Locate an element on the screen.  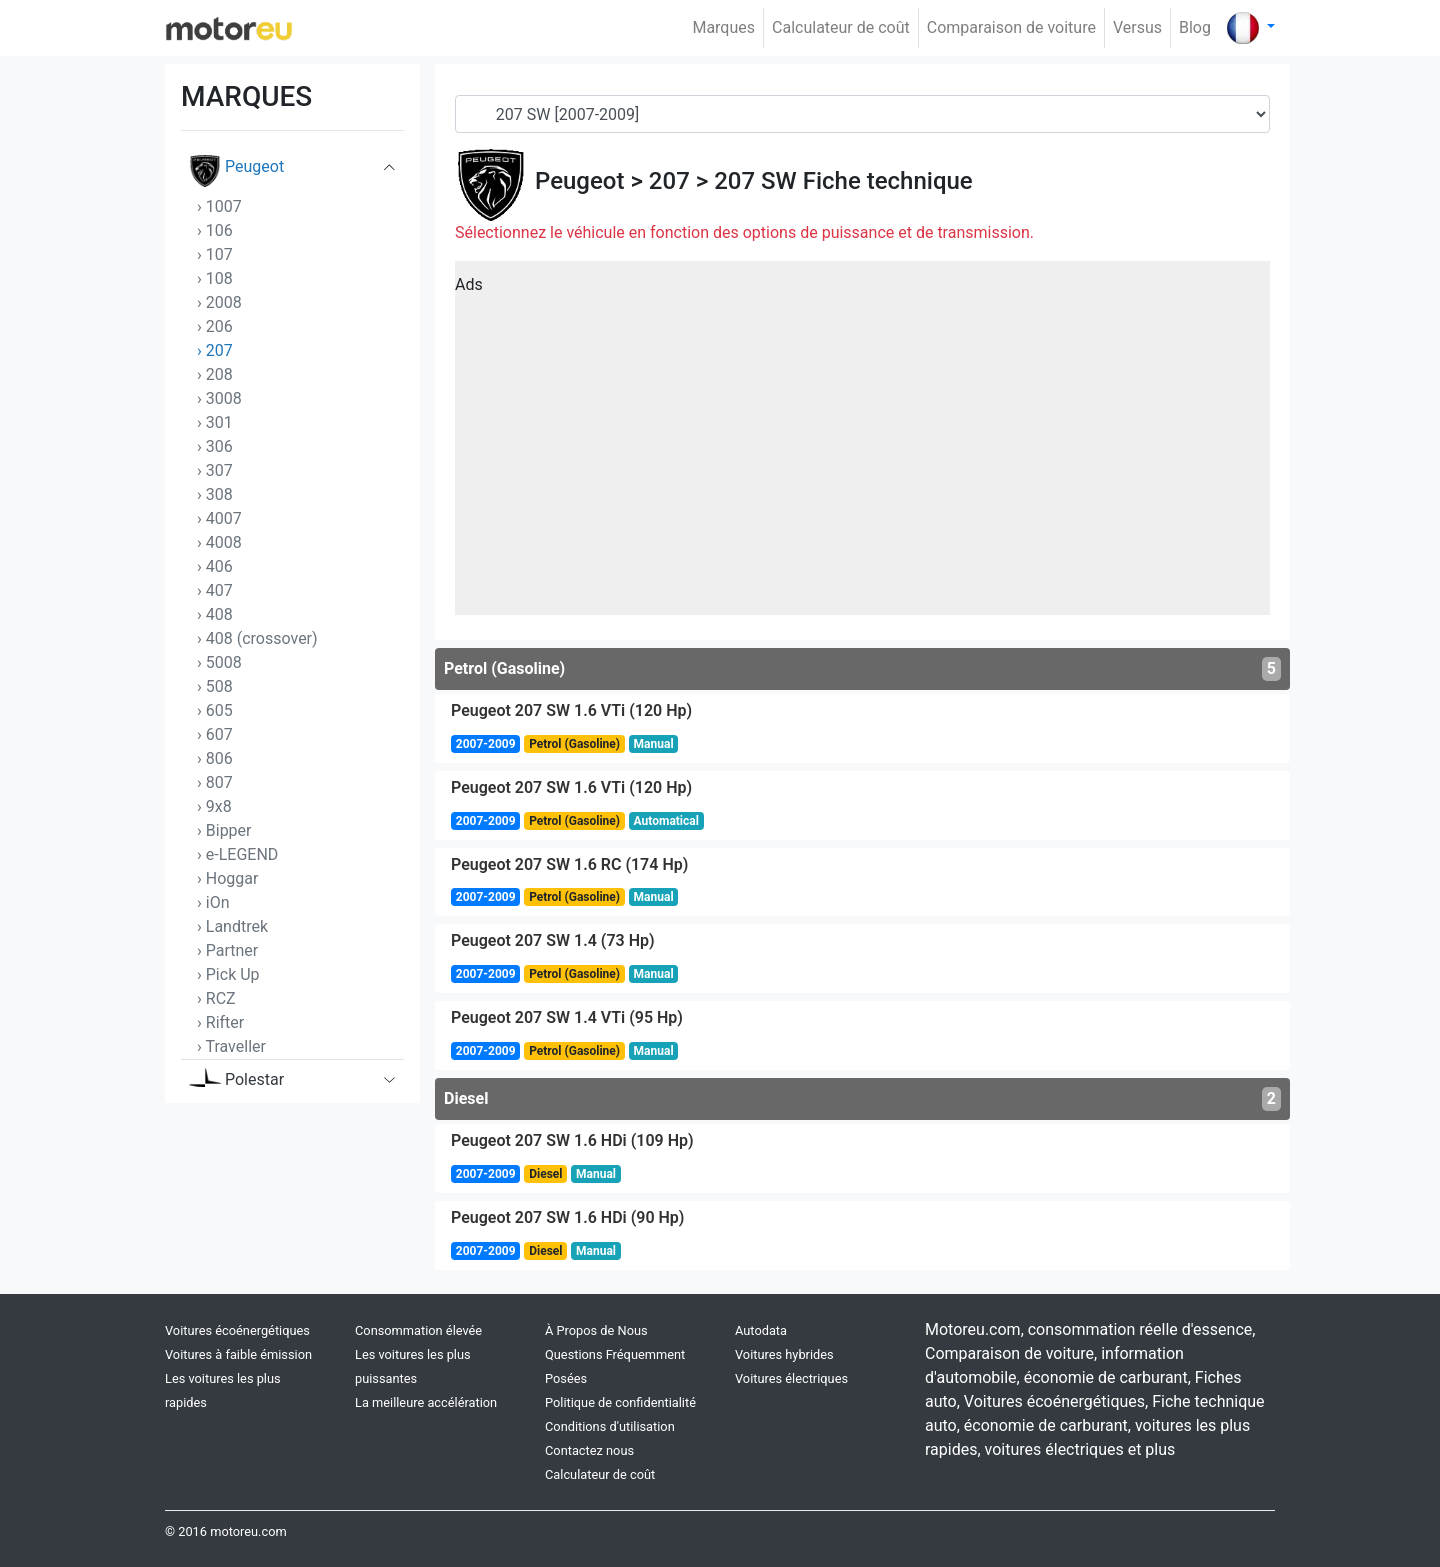
› 107 is located at coordinates (215, 254).